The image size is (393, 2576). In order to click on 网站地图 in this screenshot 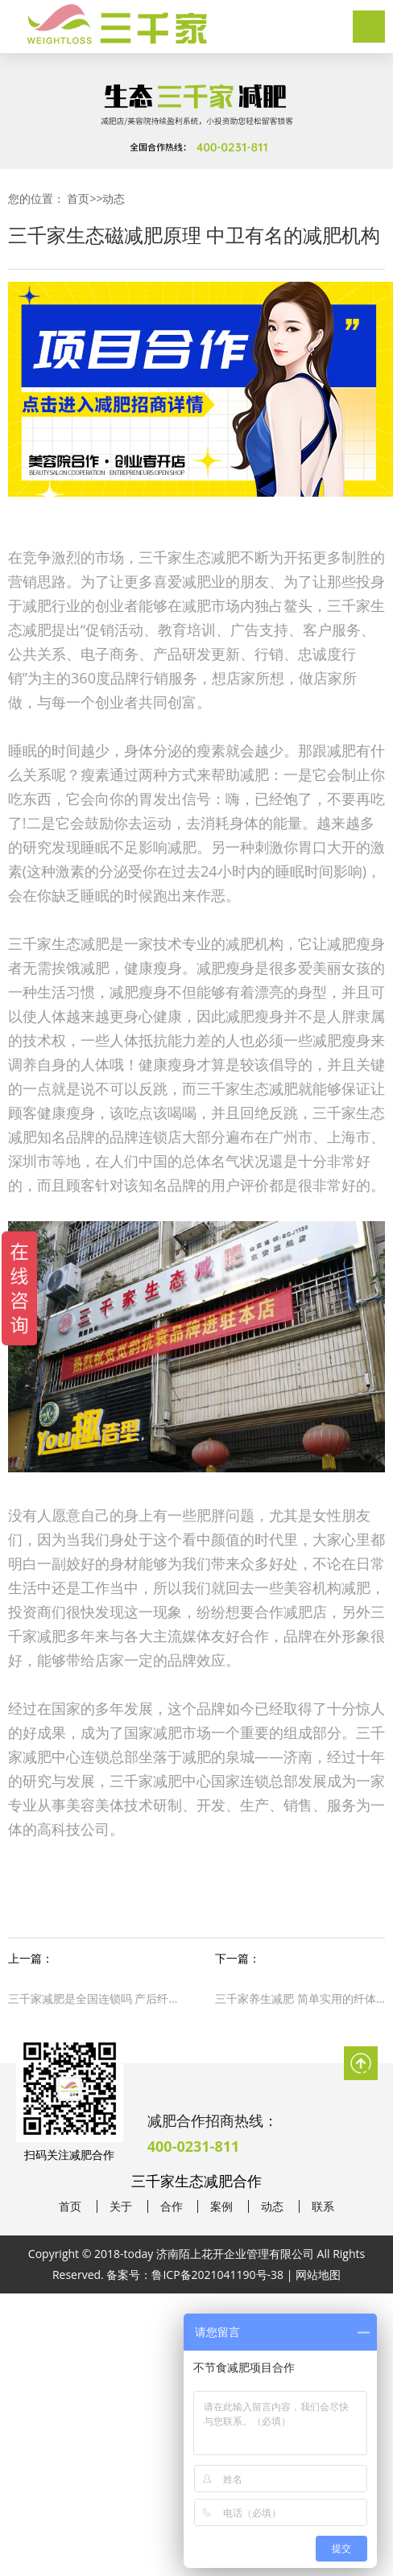, I will do `click(318, 2274)`.